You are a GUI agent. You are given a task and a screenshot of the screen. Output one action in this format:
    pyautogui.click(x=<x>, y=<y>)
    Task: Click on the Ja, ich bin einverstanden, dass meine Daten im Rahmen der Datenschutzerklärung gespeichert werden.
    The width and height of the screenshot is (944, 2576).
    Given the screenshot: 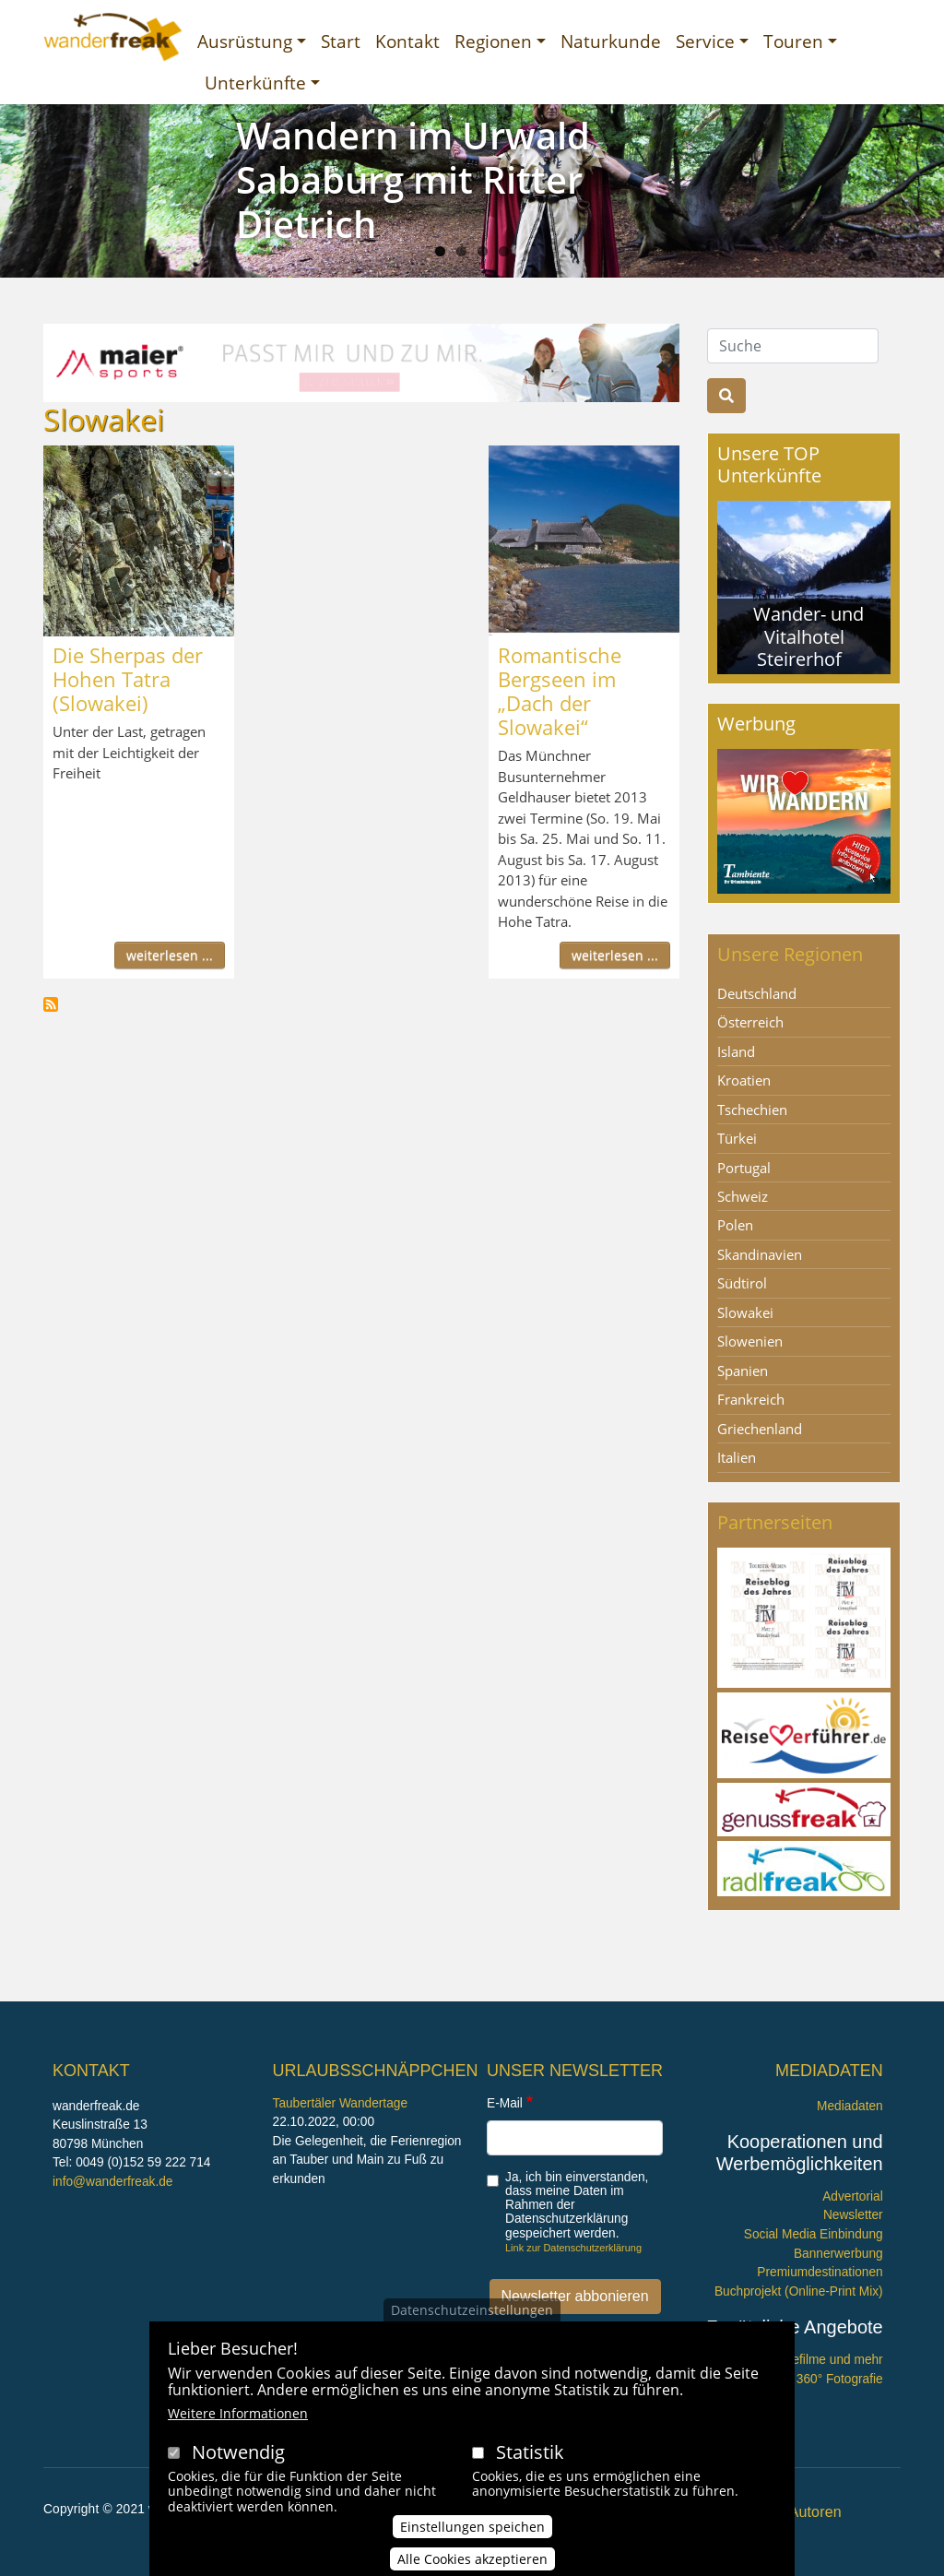 What is the action you would take?
    pyautogui.click(x=576, y=2204)
    